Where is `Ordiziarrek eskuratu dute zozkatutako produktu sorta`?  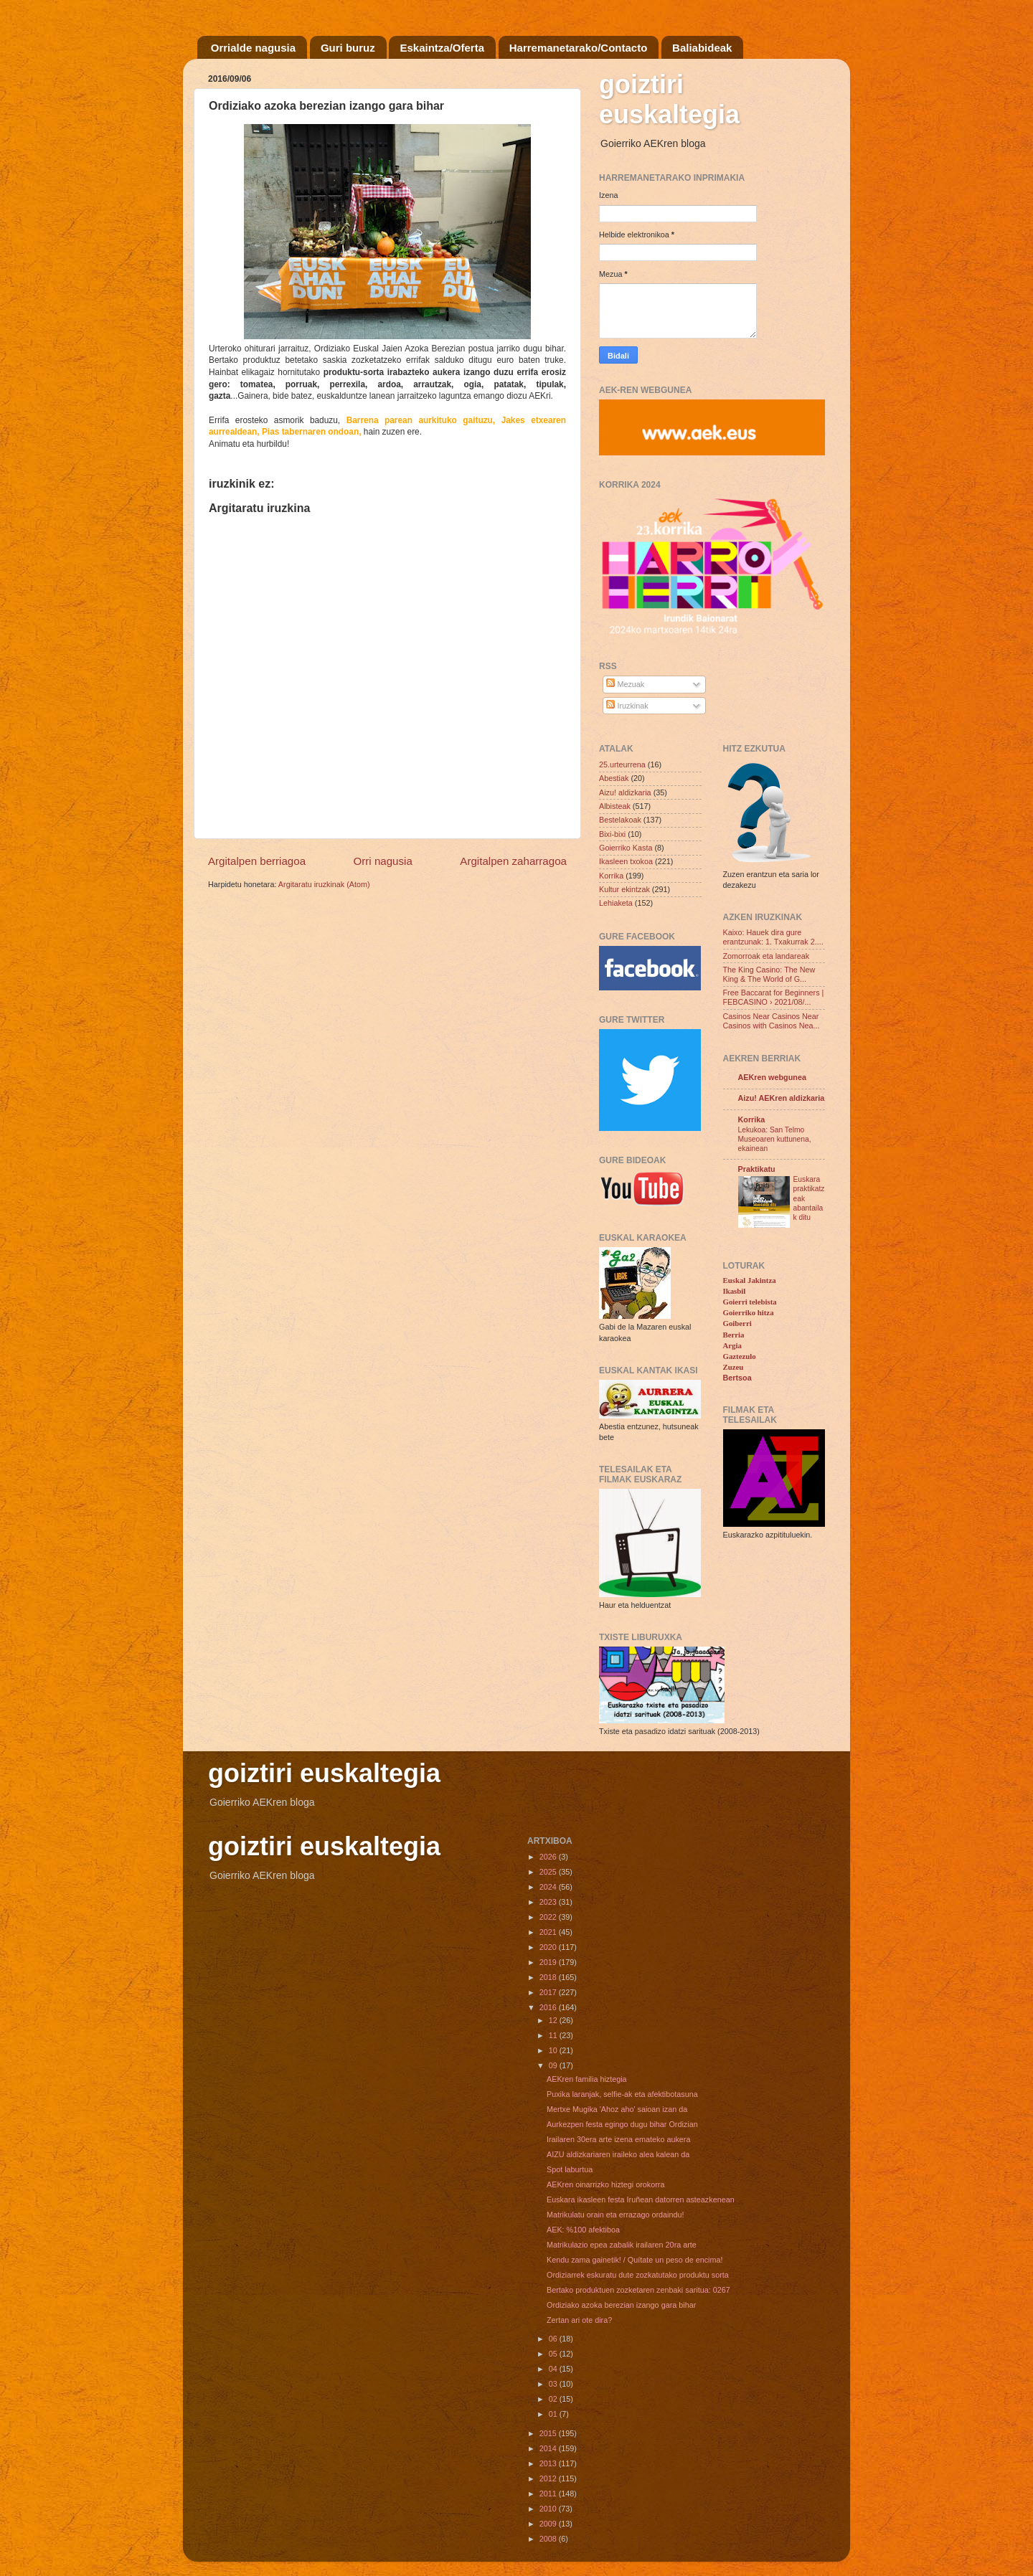 Ordiziarrek eskuratu dute zozkatutako produktu sorta is located at coordinates (638, 2274).